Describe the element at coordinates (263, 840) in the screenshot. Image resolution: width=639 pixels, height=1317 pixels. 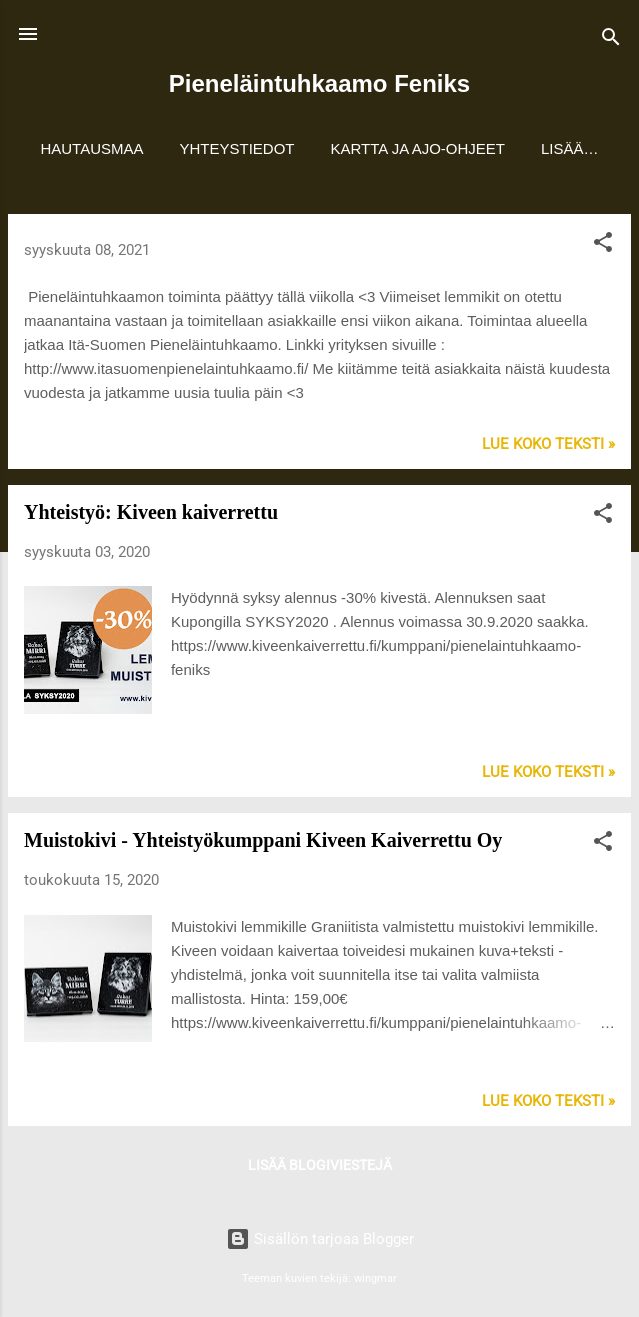
I see `Muistokivi - Yhteistyökumppani Kiveen Kaiverrettu Oy` at that location.